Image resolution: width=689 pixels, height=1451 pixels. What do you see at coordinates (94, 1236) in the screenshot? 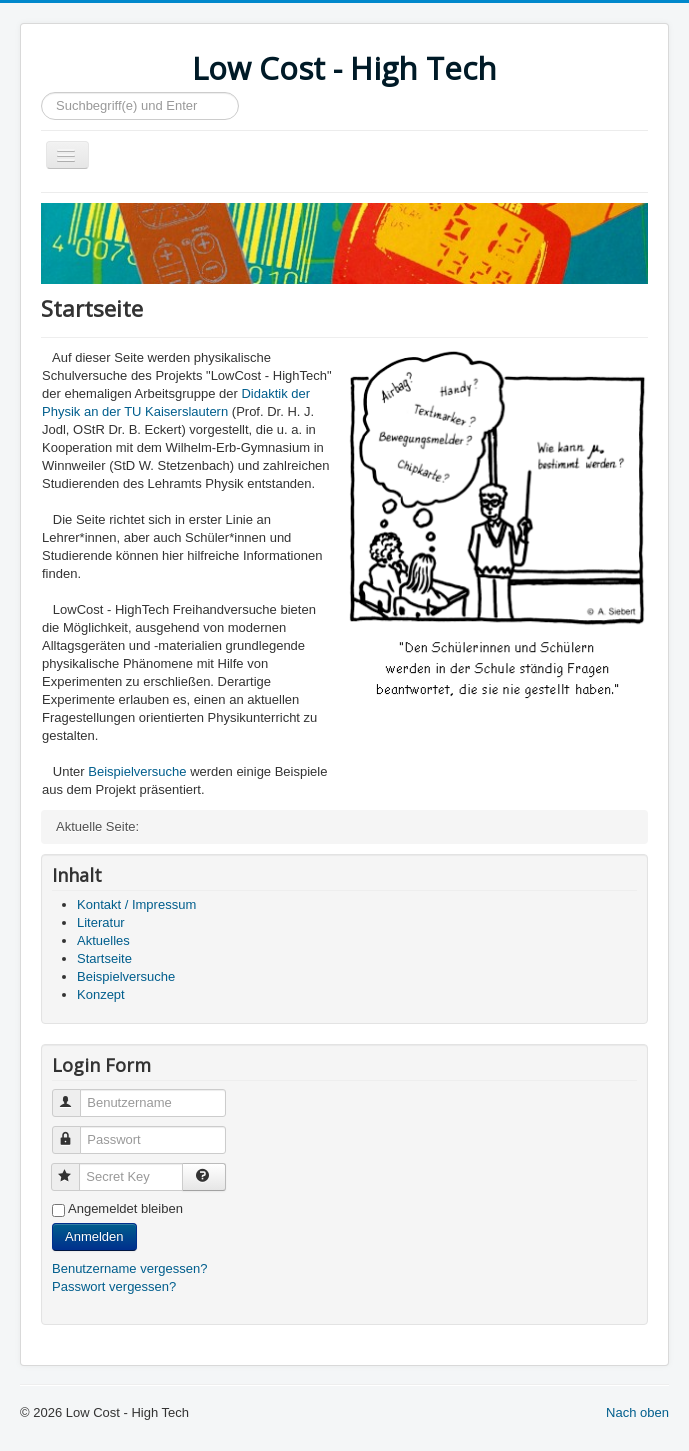
I see `Anmelden` at bounding box center [94, 1236].